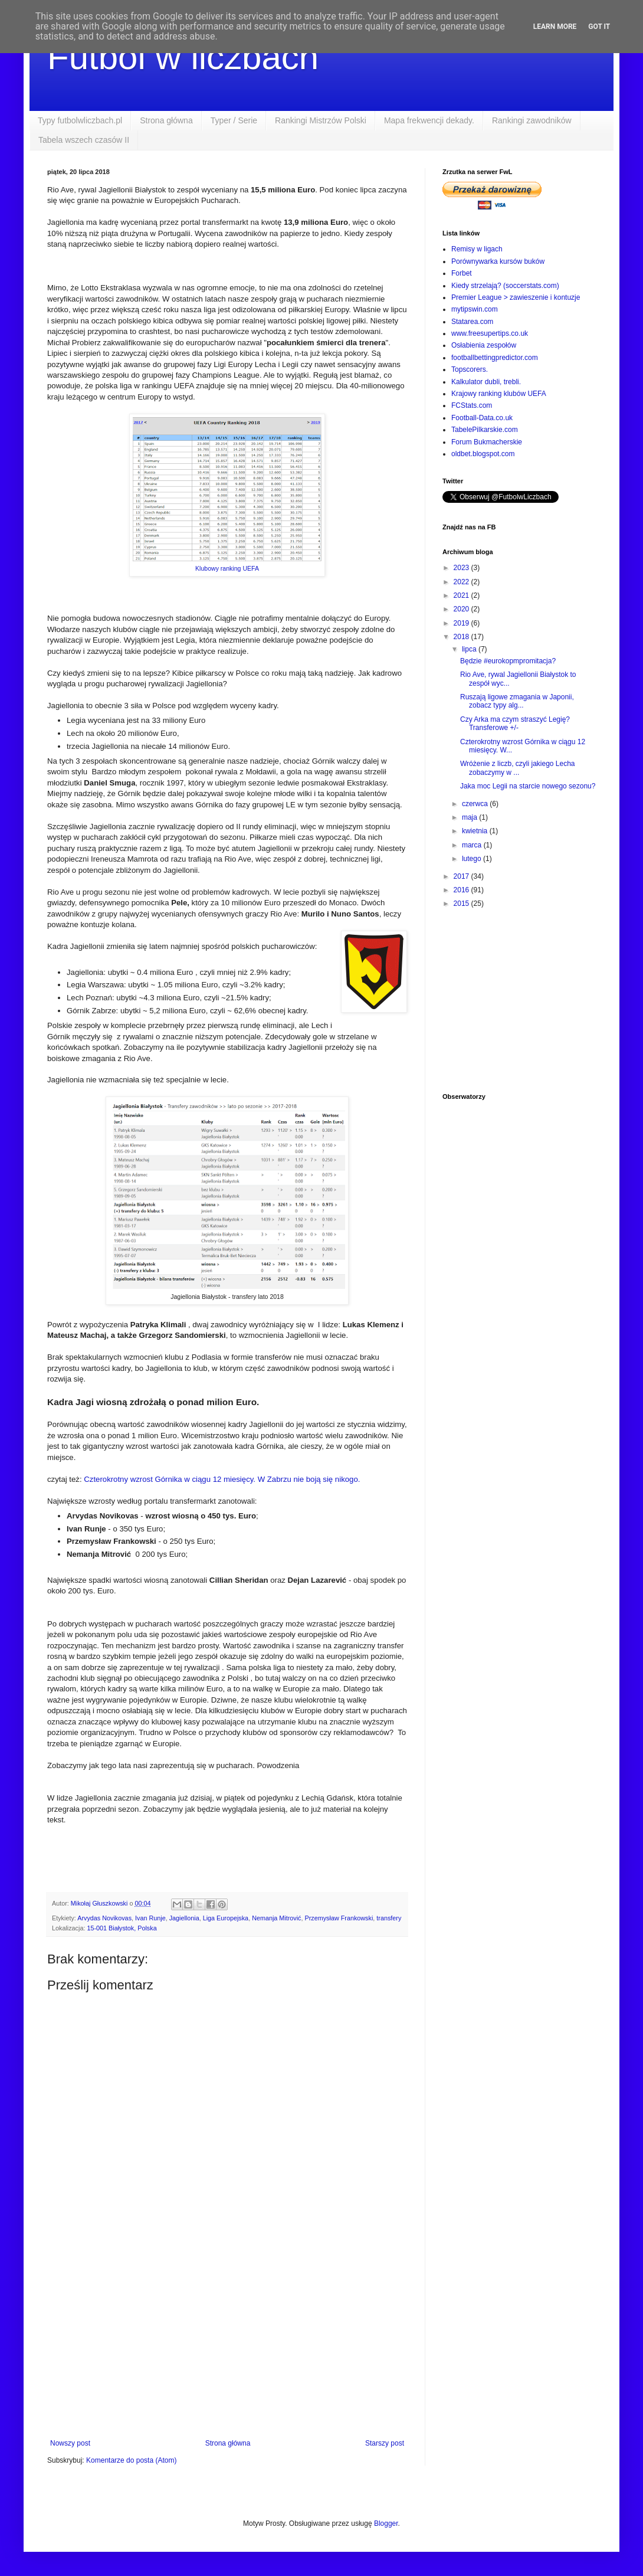 The image size is (643, 2576). What do you see at coordinates (462, 623) in the screenshot?
I see `2019` at bounding box center [462, 623].